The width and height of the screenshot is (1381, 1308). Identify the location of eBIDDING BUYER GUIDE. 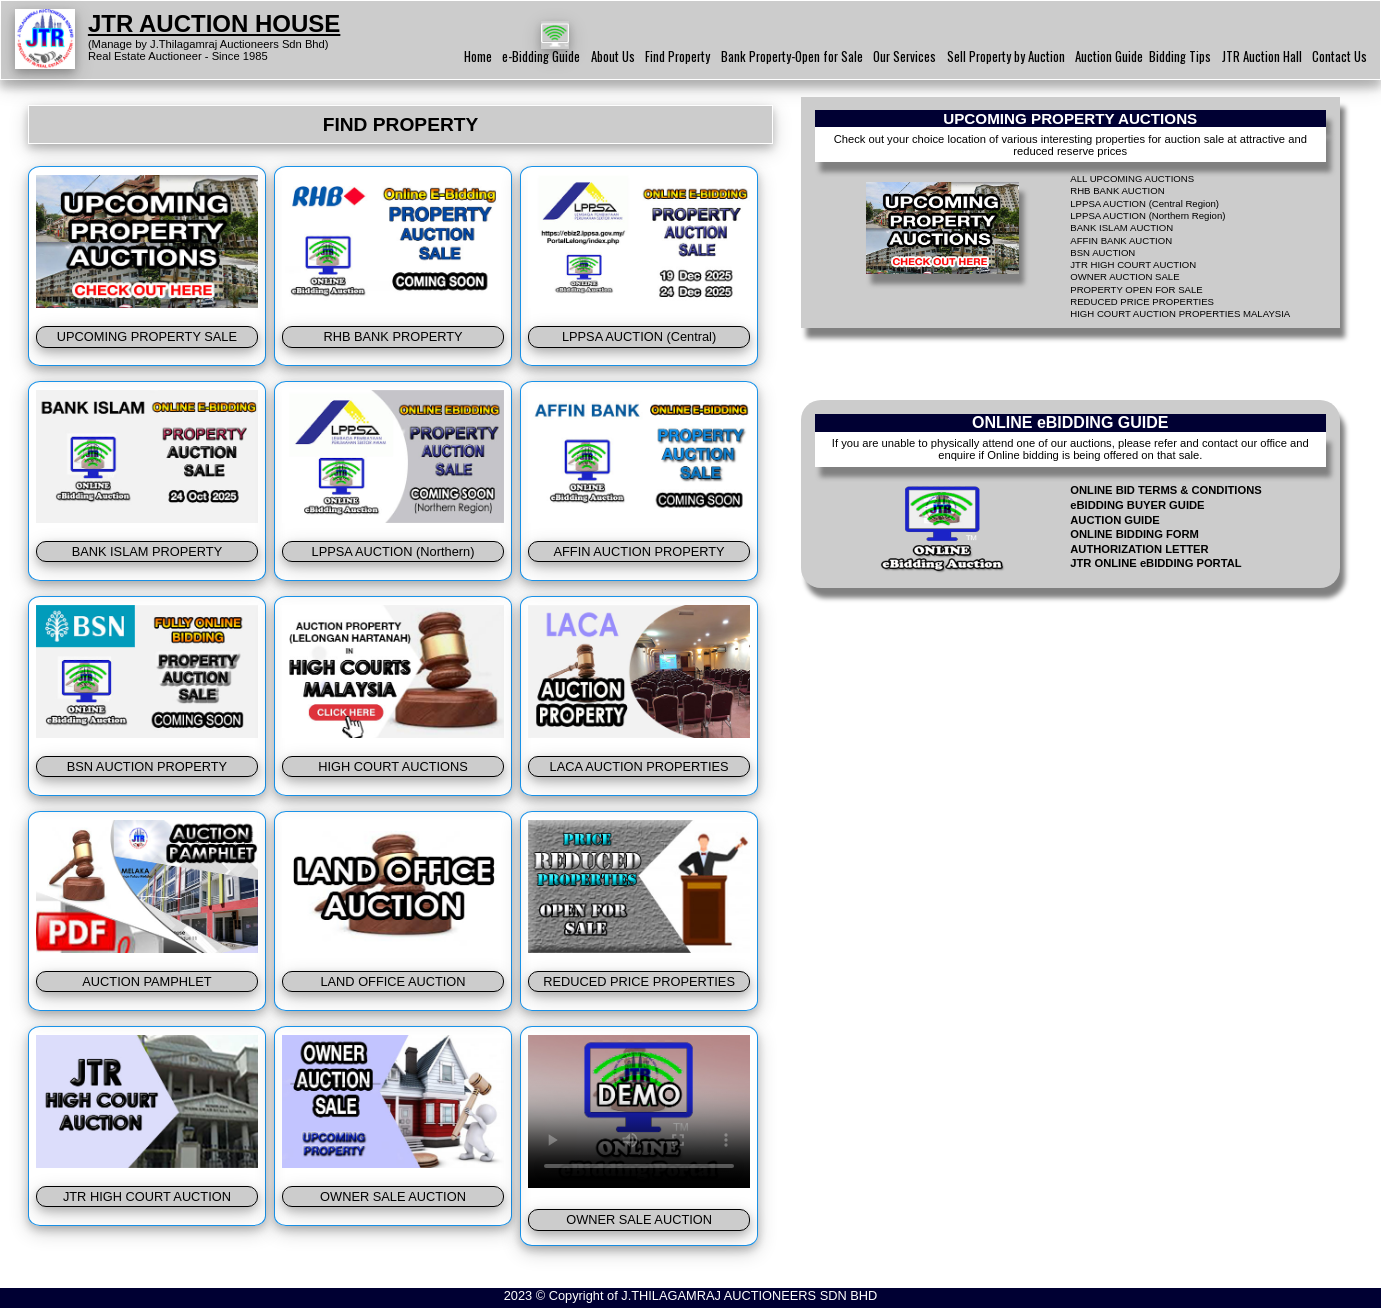
(1137, 505).